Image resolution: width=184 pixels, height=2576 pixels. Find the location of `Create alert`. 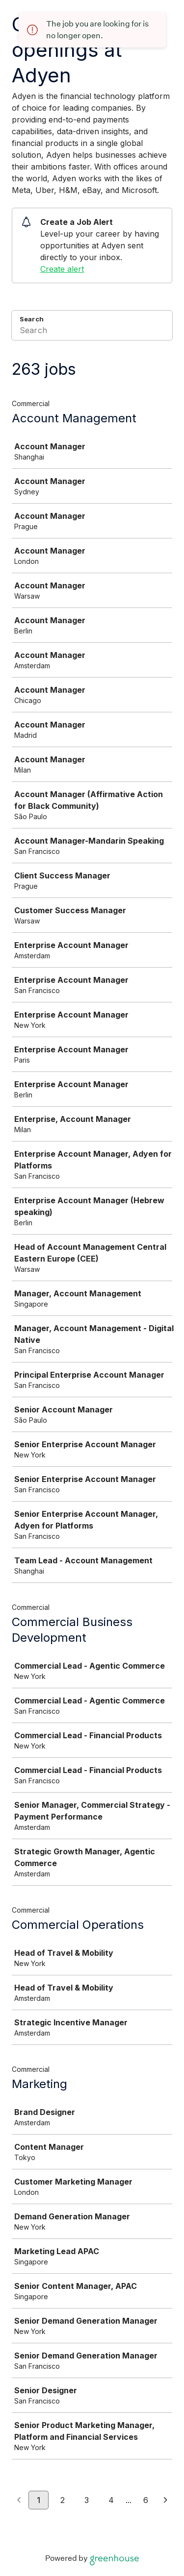

Create alert is located at coordinates (62, 269).